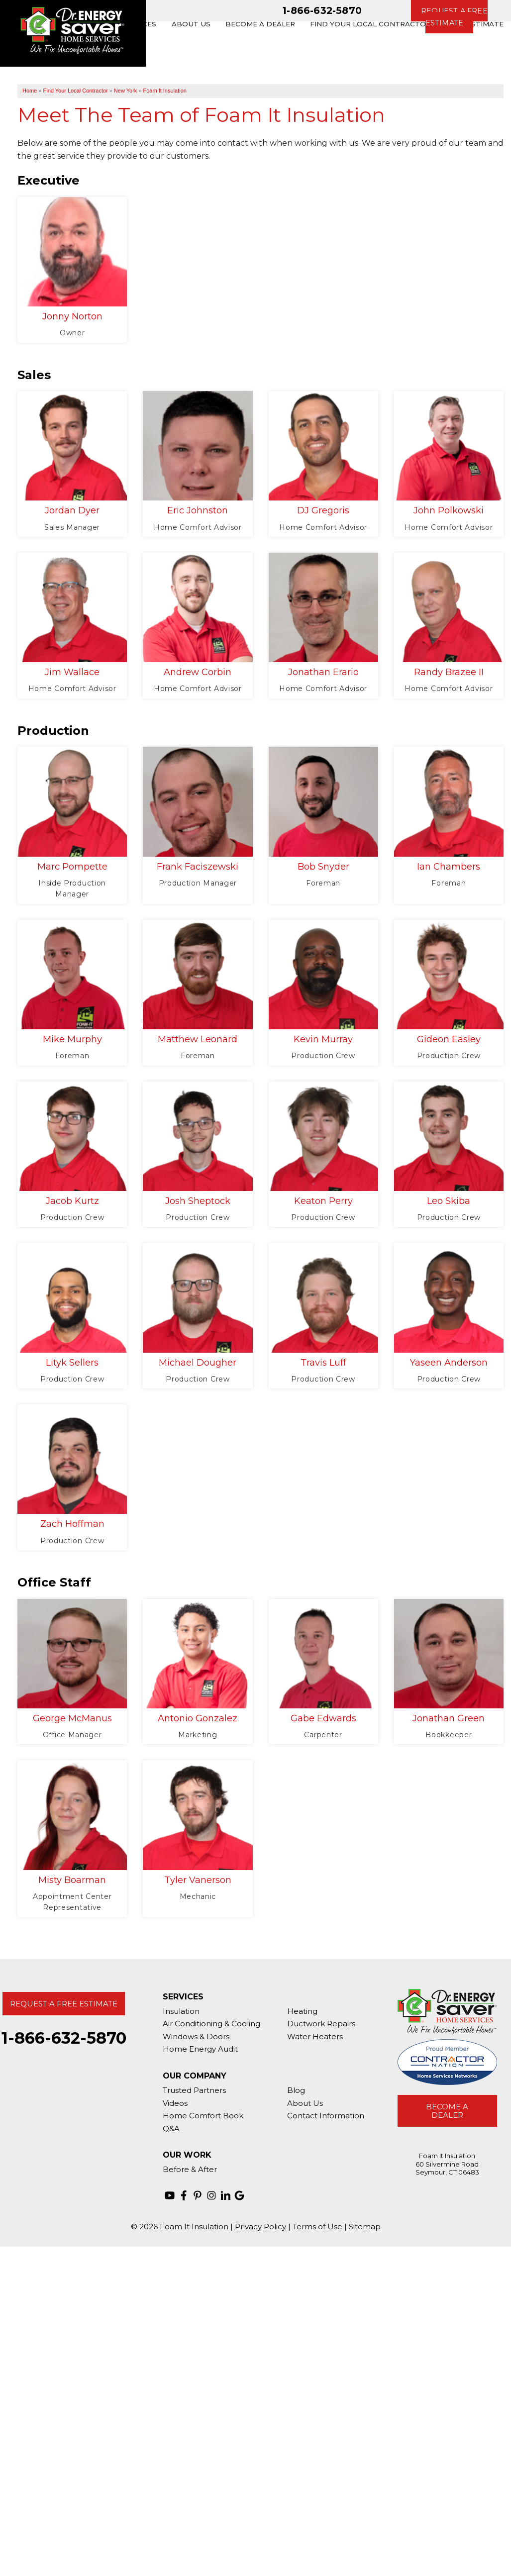 The width and height of the screenshot is (511, 2576). Describe the element at coordinates (211, 2023) in the screenshot. I see `Air Conditioning & Cooling` at that location.